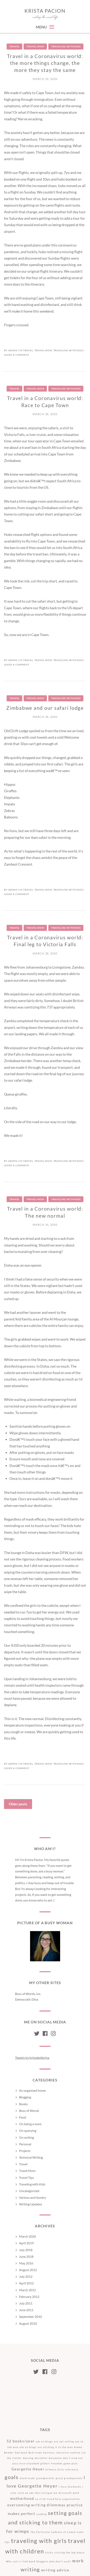 The image size is (90, 2576). I want to click on Bad reads [Bad reads (1 item)], so click(35, 2452).